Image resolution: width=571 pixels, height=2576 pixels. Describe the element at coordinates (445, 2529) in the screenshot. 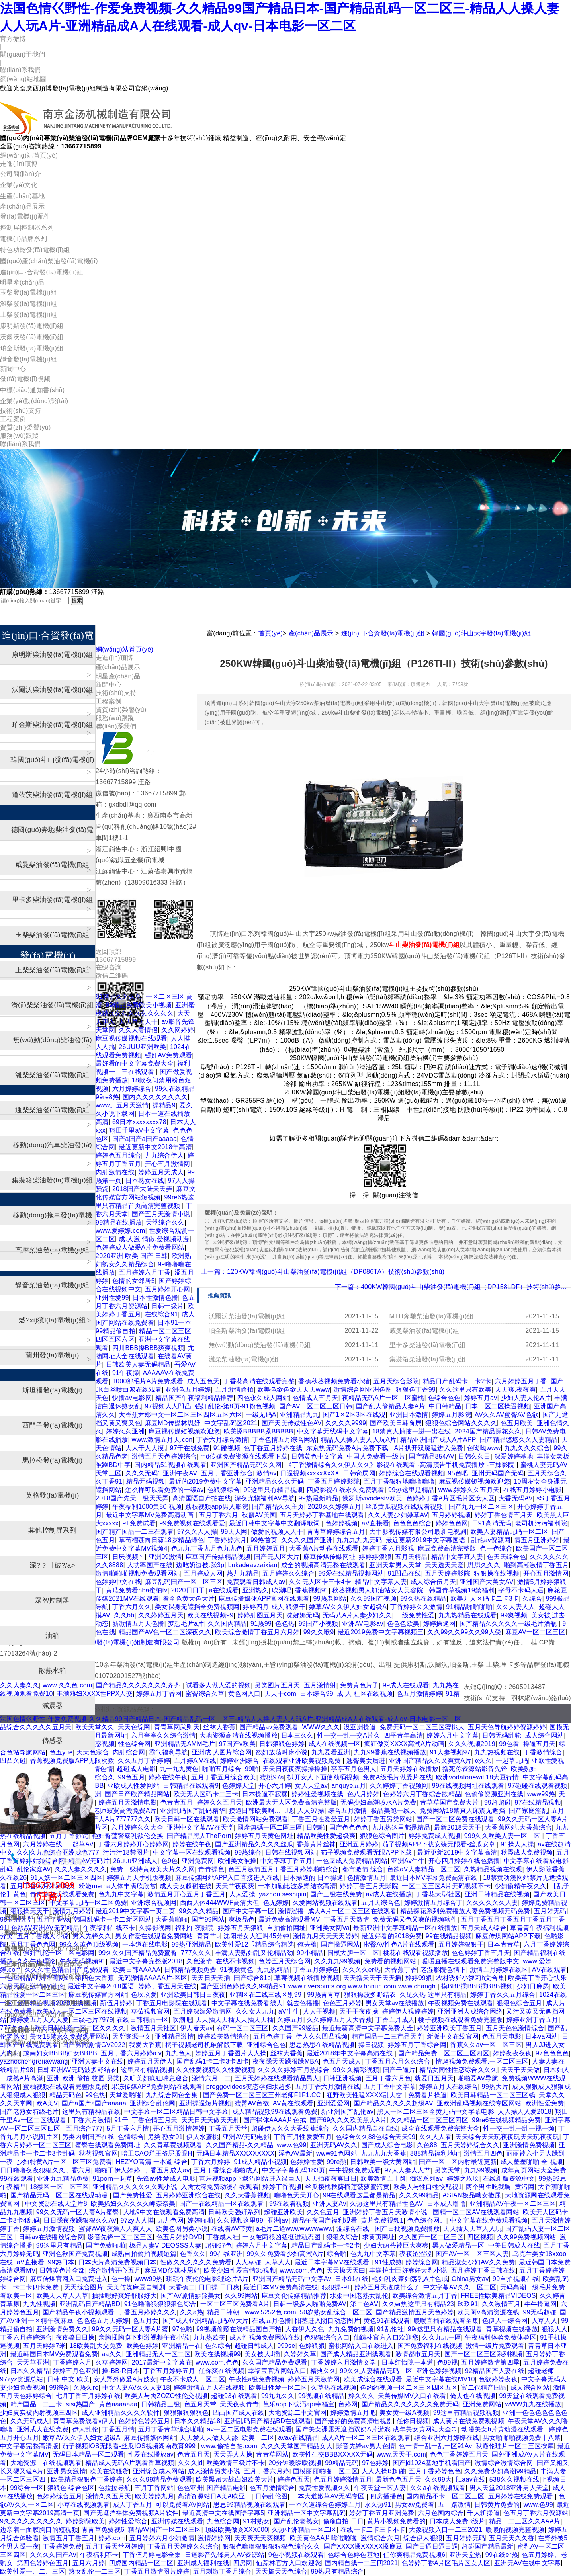

I see `大象视频入口一二三2021` at that location.